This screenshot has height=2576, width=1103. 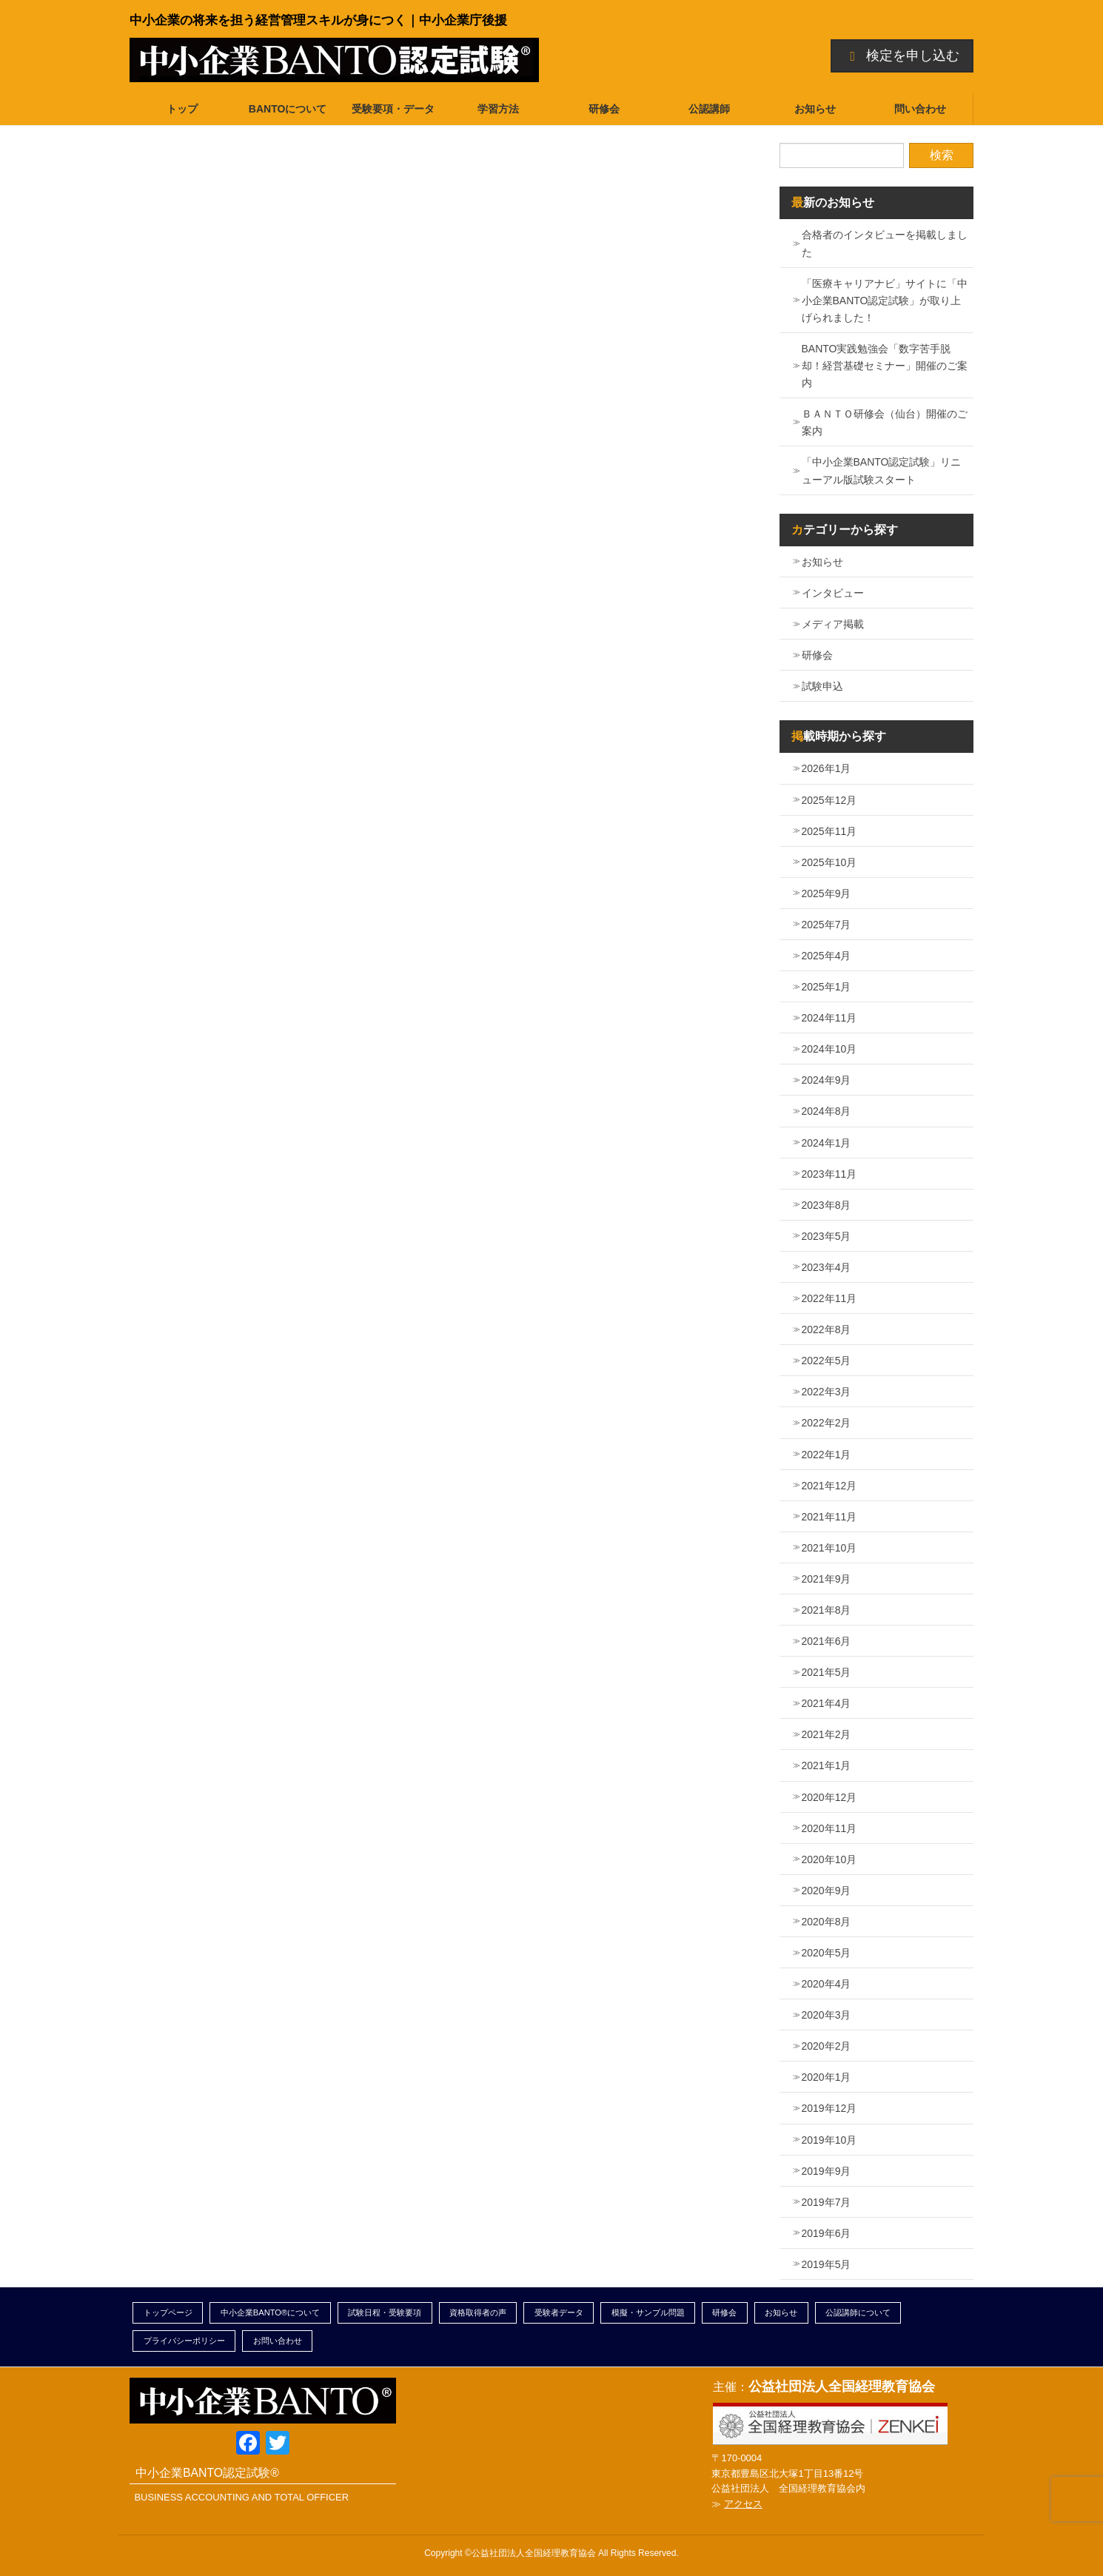 What do you see at coordinates (829, 1486) in the screenshot?
I see `2021年12月` at bounding box center [829, 1486].